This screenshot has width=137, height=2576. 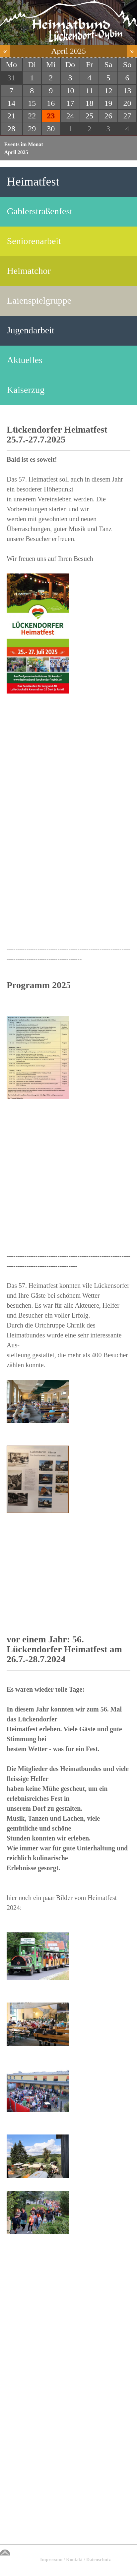 I want to click on 18, so click(x=90, y=103).